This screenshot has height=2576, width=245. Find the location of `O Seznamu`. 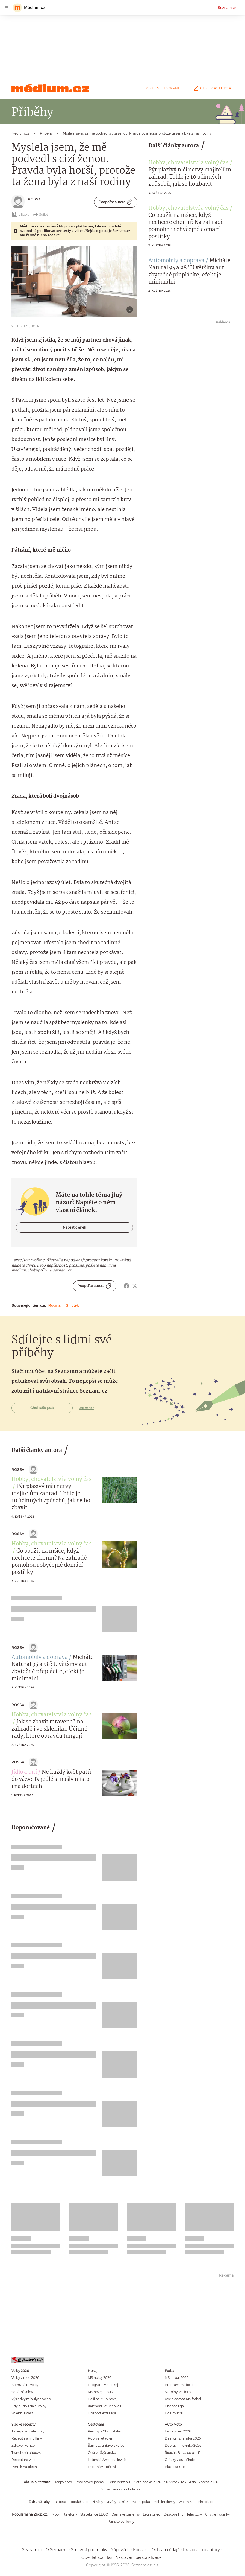

O Seznamu is located at coordinates (57, 2549).